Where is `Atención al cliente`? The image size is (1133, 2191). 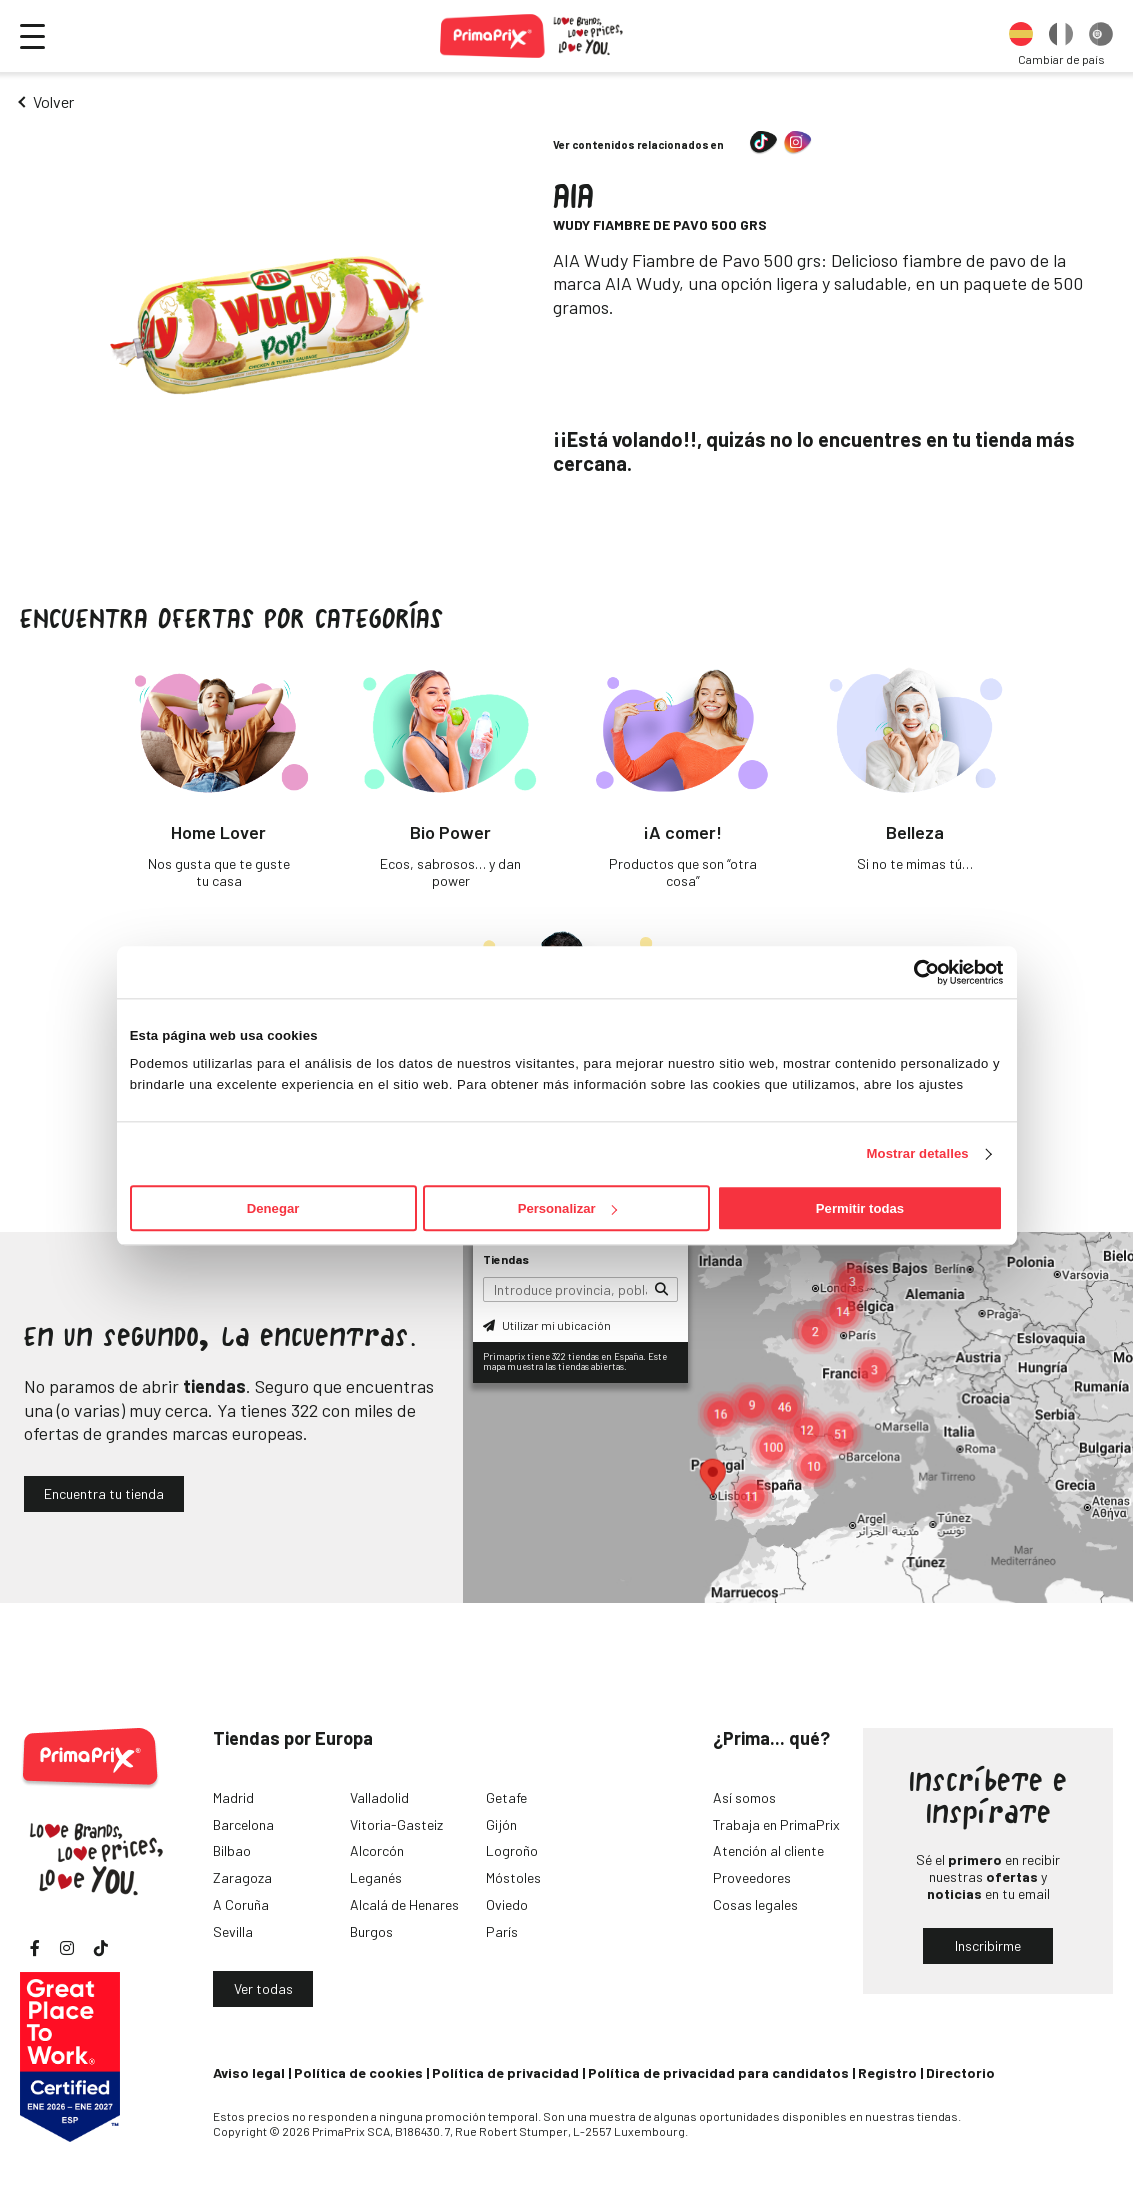
Atención al cliente is located at coordinates (768, 1850).